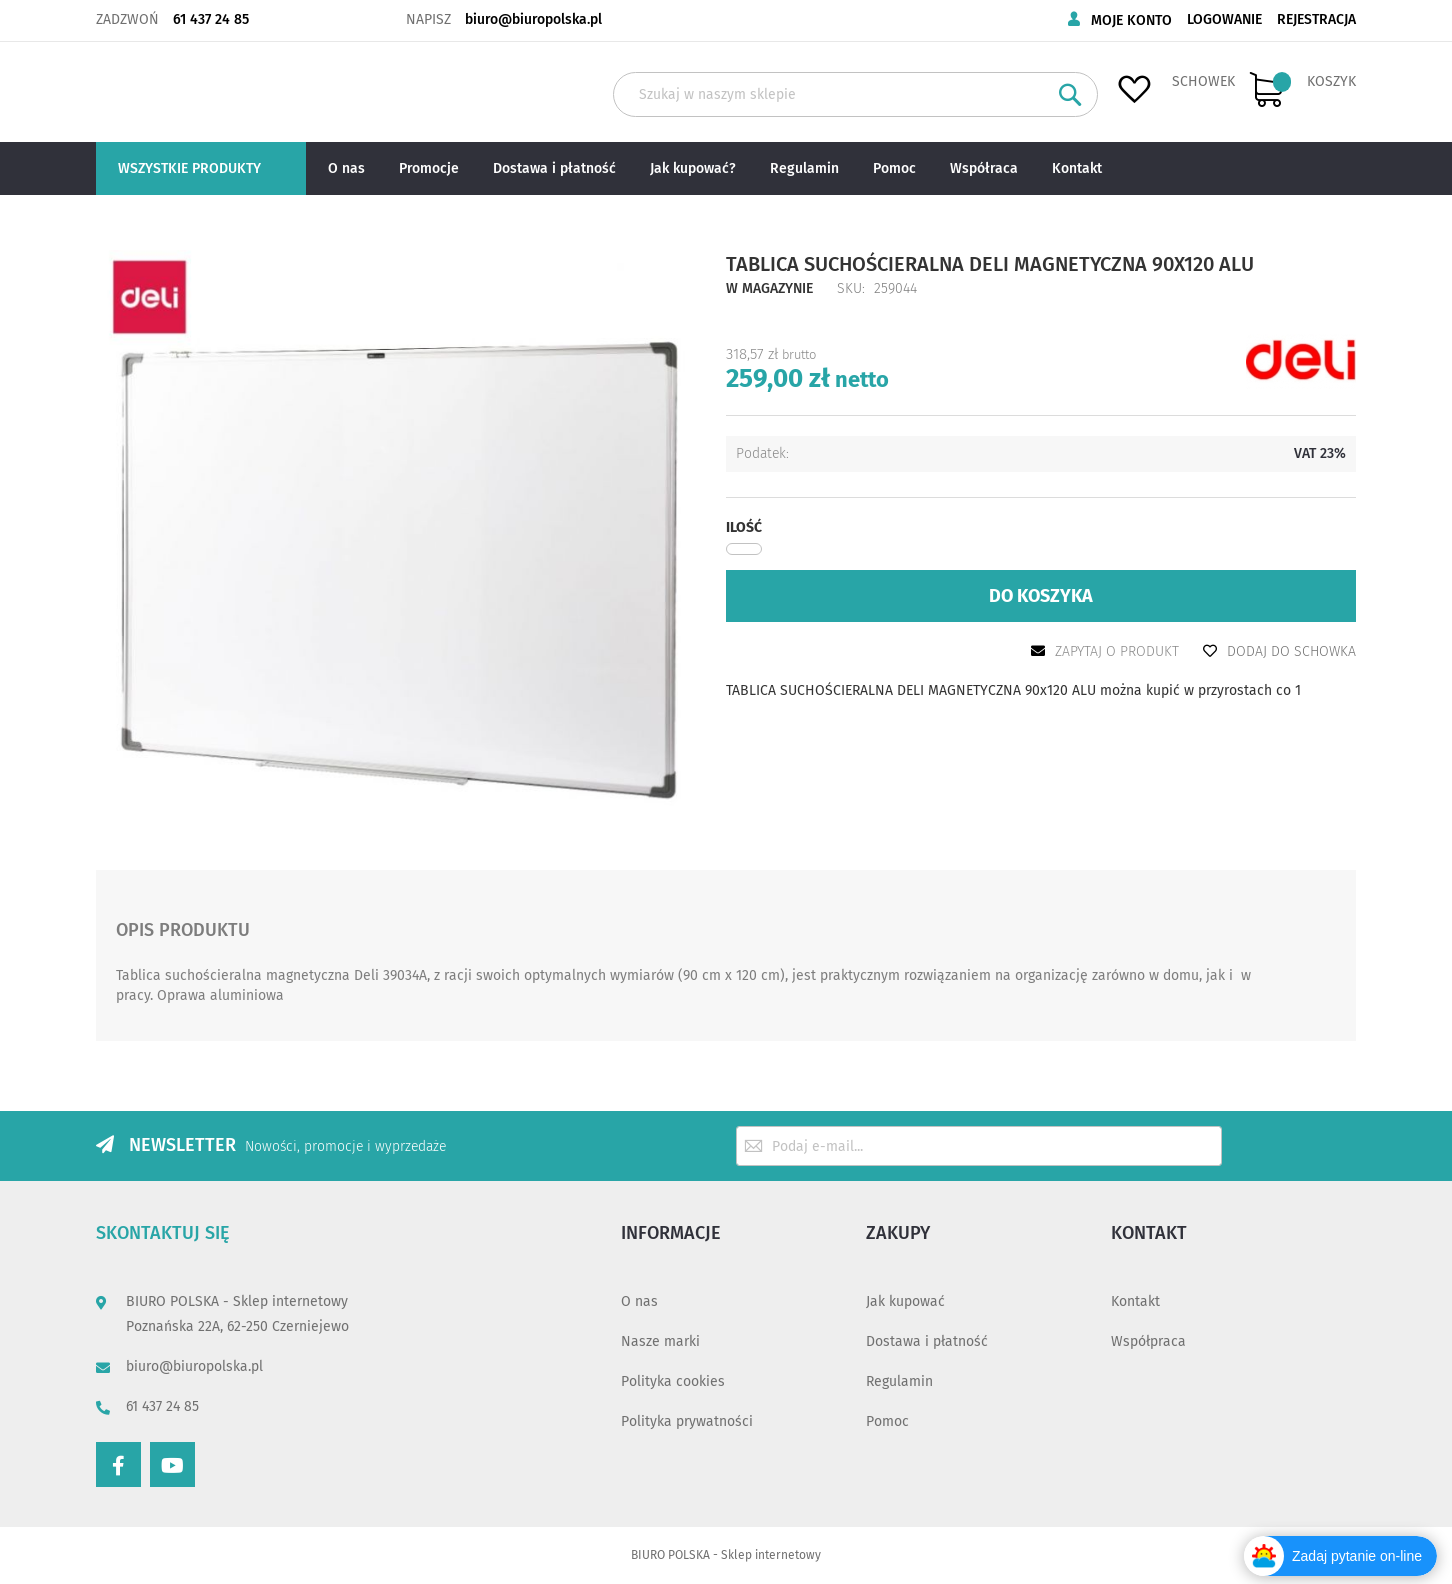 This screenshot has height=1584, width=1452. What do you see at coordinates (687, 1421) in the screenshot?
I see `Polityka prywatności` at bounding box center [687, 1421].